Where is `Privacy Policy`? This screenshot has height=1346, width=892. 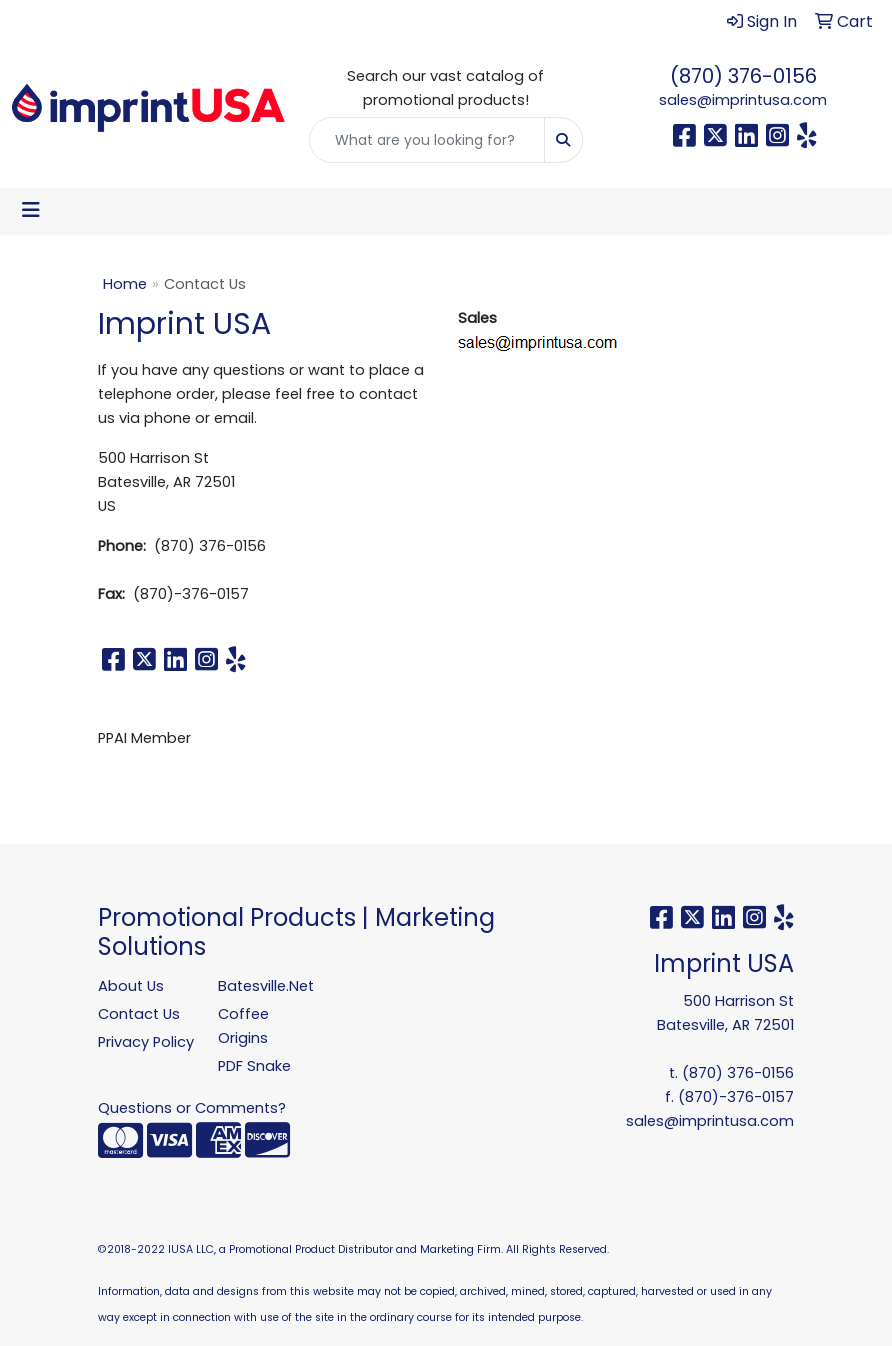 Privacy Policy is located at coordinates (146, 1042).